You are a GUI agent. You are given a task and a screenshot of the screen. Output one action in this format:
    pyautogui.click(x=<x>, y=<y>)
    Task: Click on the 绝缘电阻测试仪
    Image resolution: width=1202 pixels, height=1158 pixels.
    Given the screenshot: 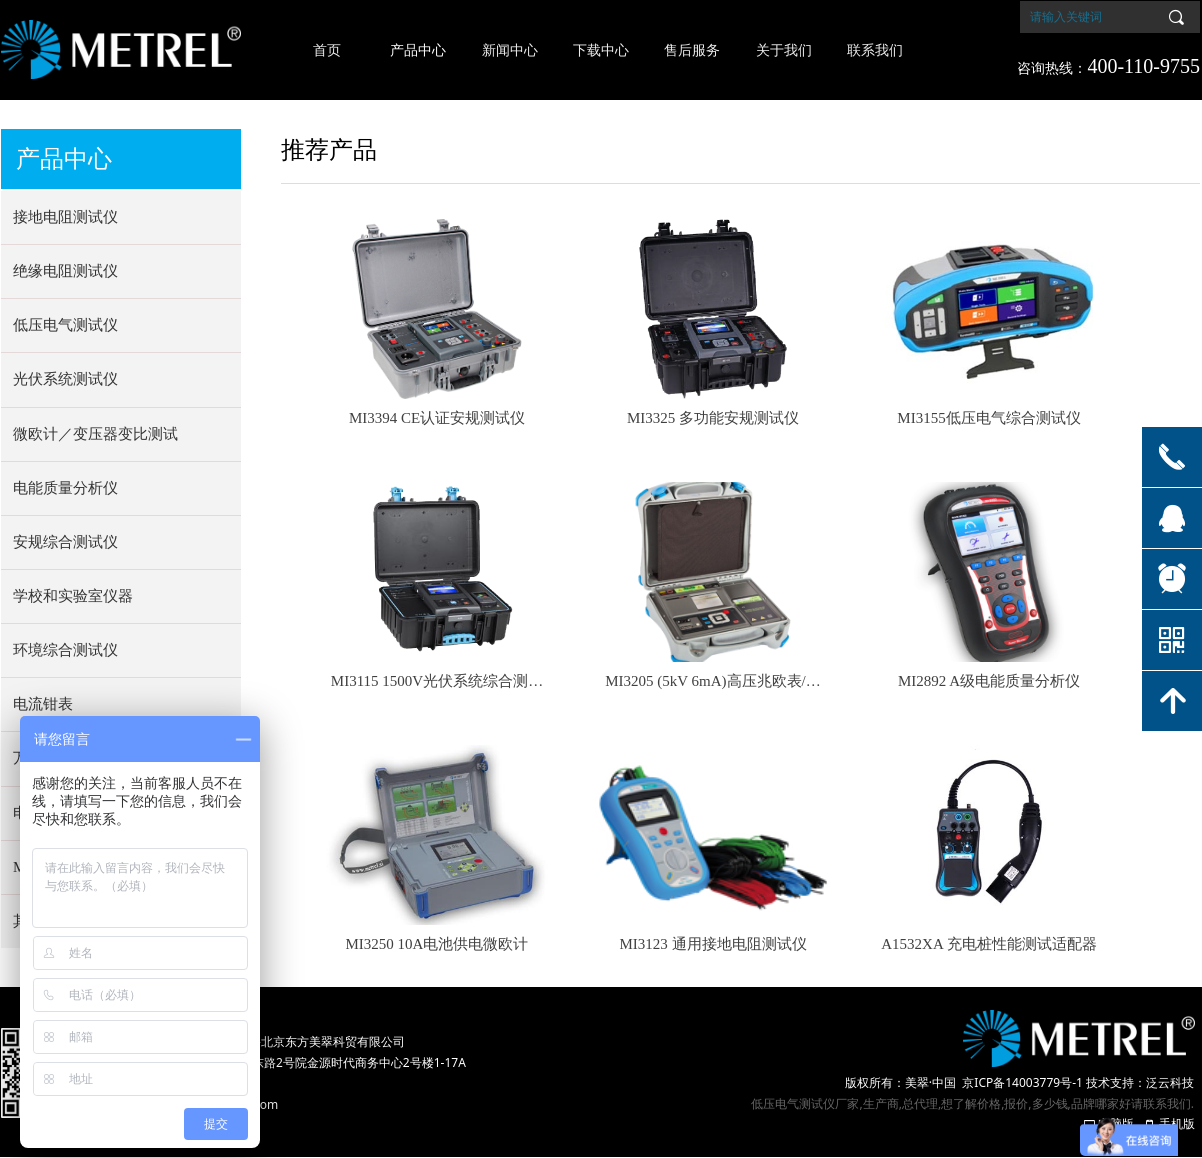 What is the action you would take?
    pyautogui.click(x=65, y=271)
    